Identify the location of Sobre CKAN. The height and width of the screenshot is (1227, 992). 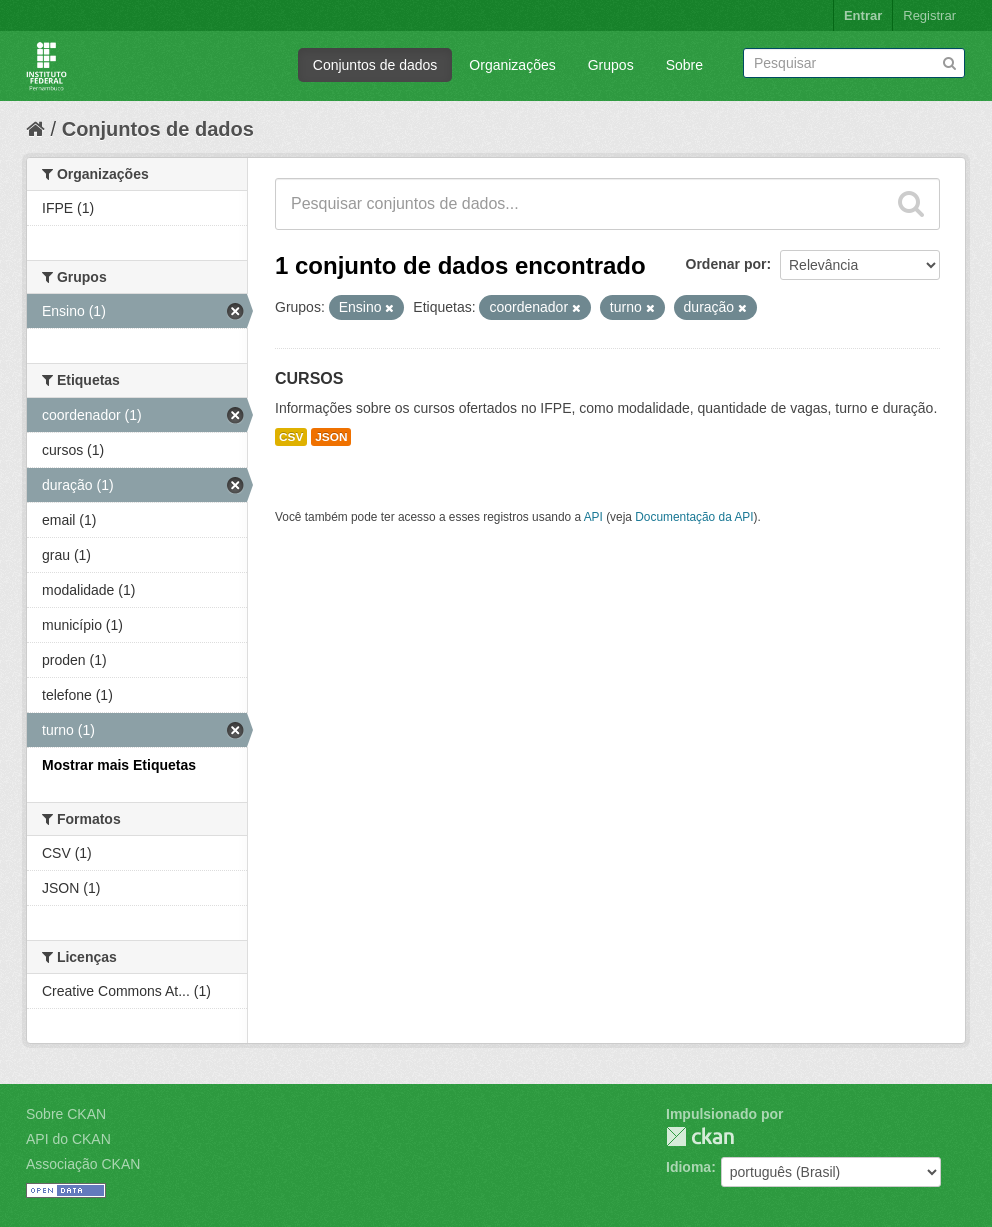
(66, 1114).